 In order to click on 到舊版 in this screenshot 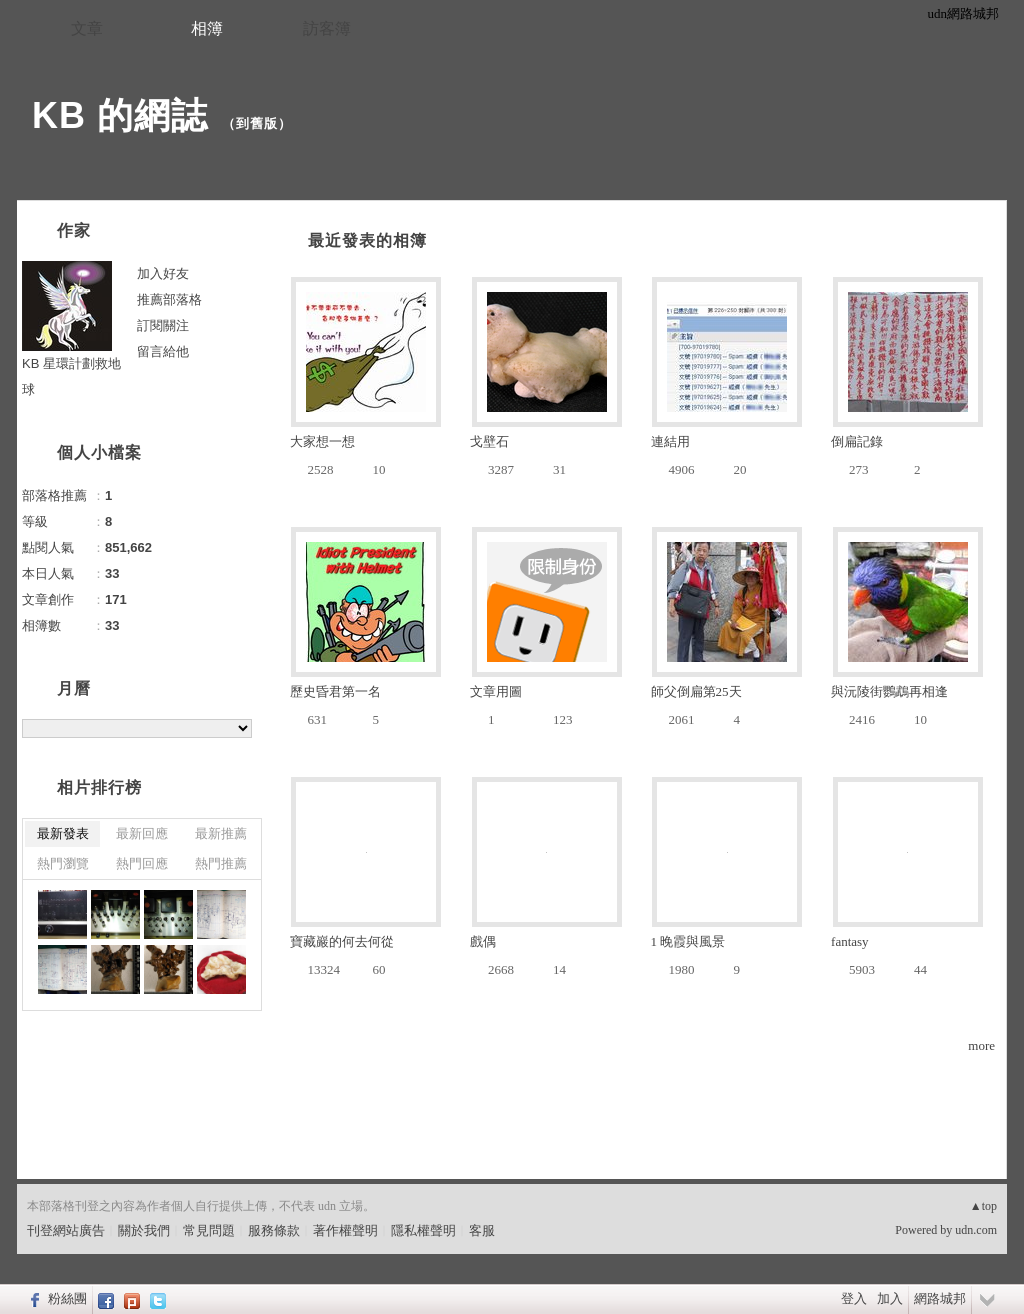, I will do `click(257, 123)`.